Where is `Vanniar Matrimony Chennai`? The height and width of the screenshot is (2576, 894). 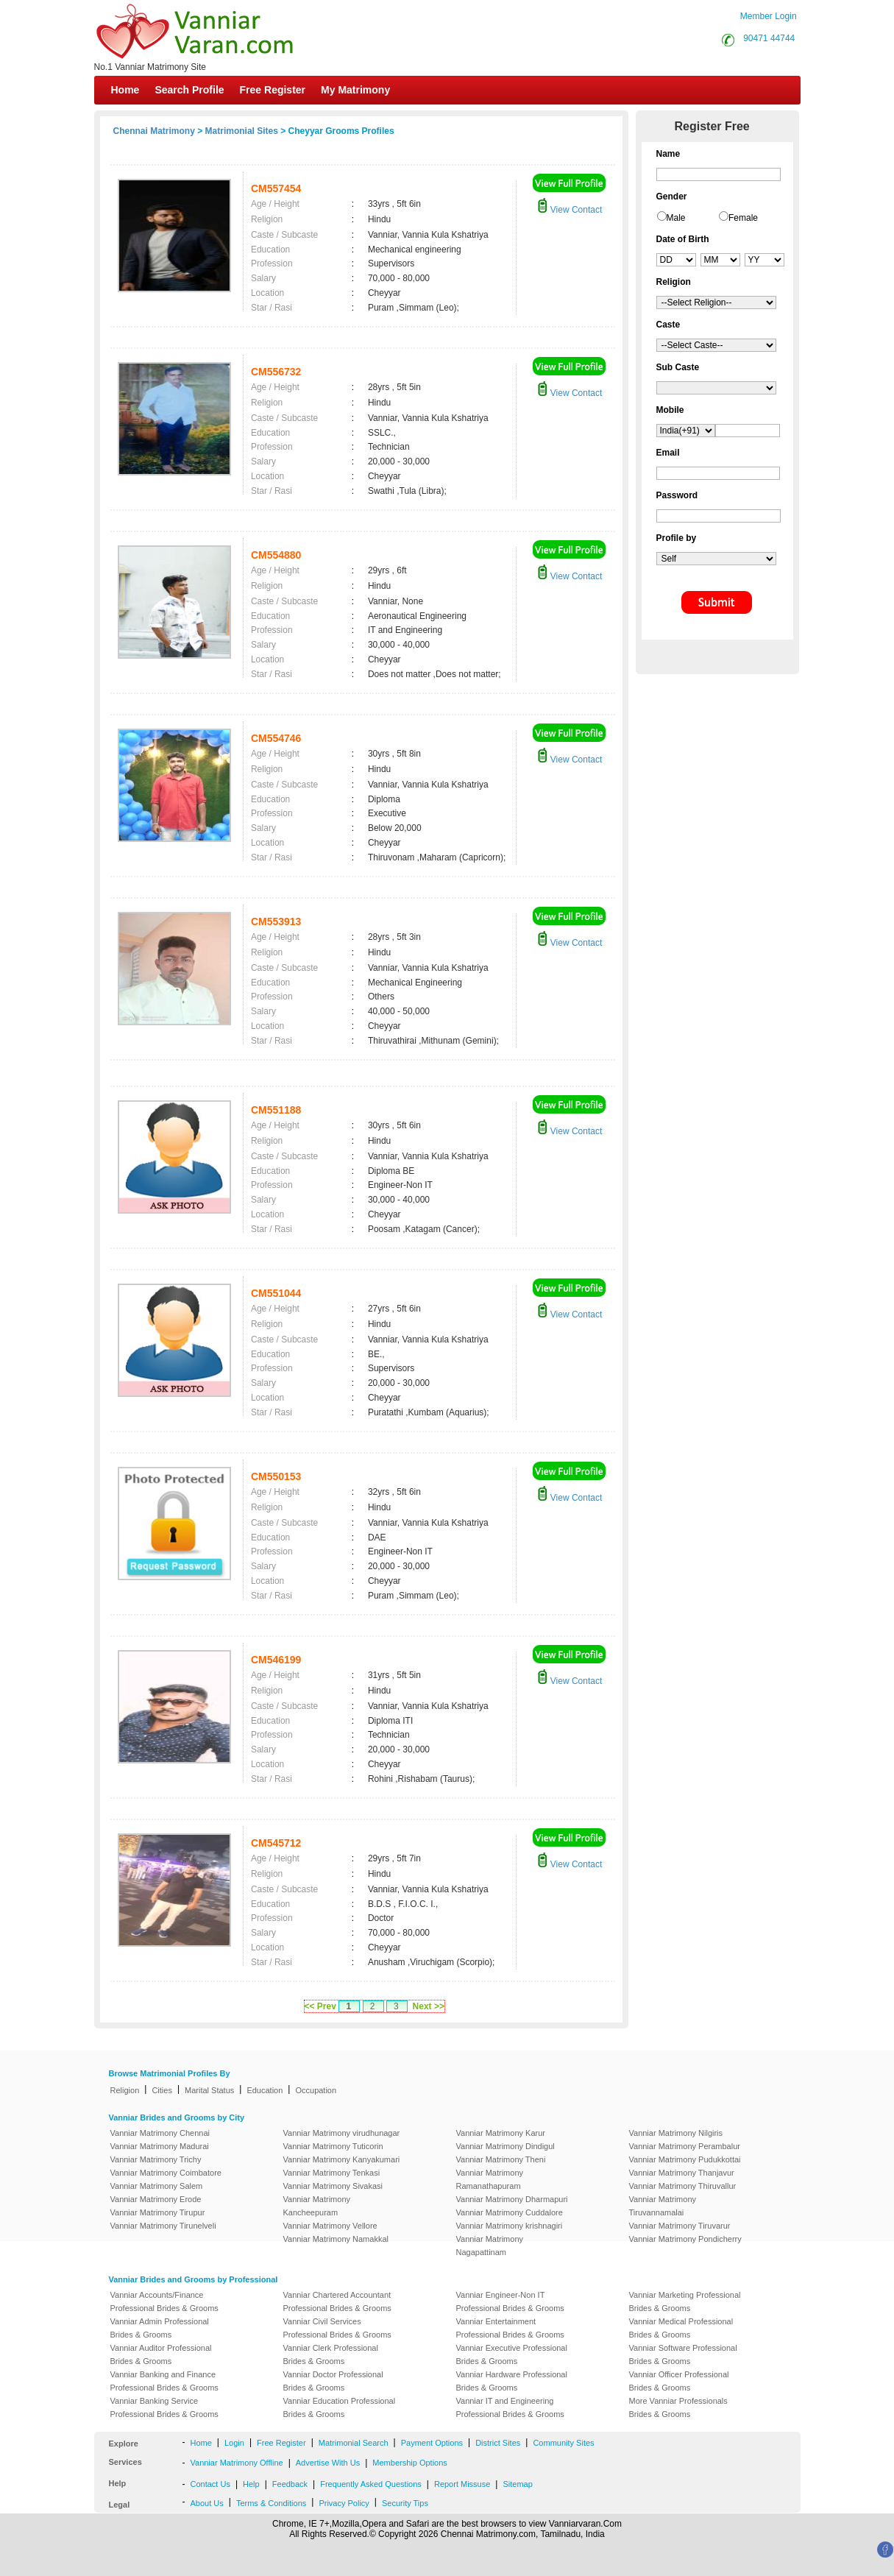
Vanniar Matrimony Chennai is located at coordinates (160, 2133).